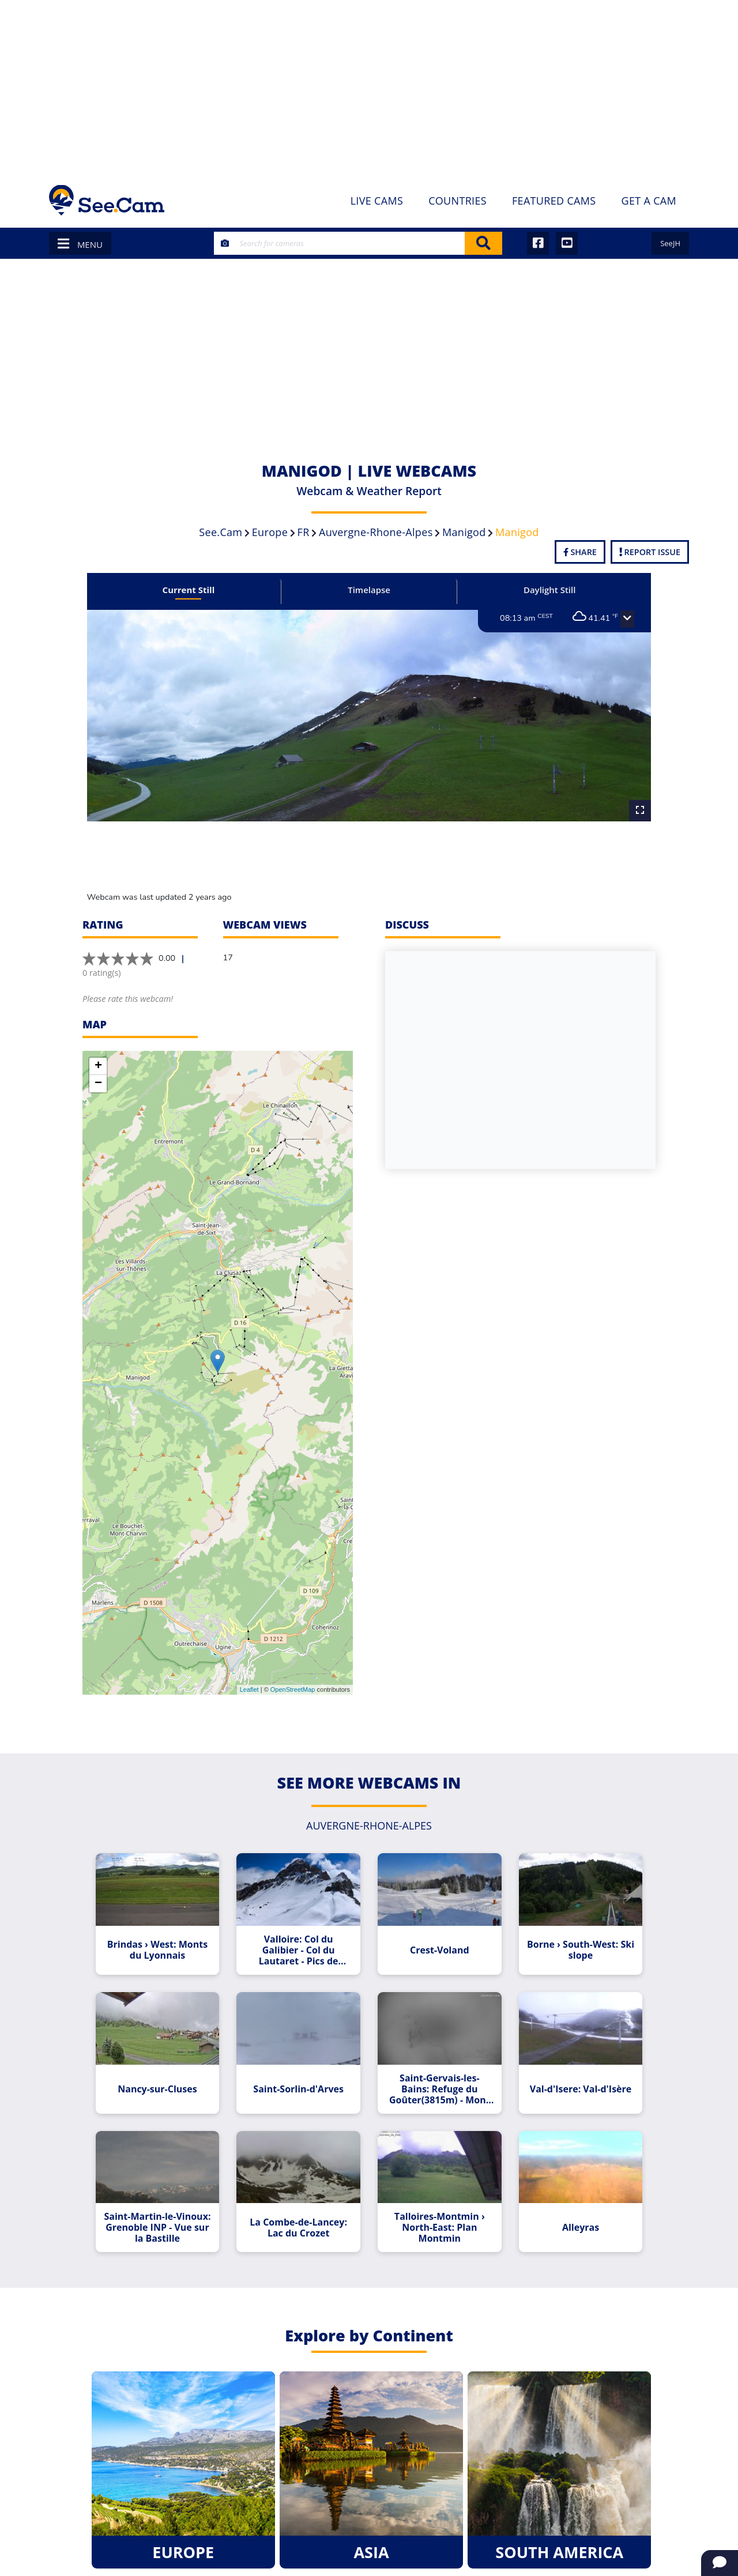  Describe the element at coordinates (302, 2080) in the screenshot. I see `Saint-Sorlin-d'Arves` at that location.